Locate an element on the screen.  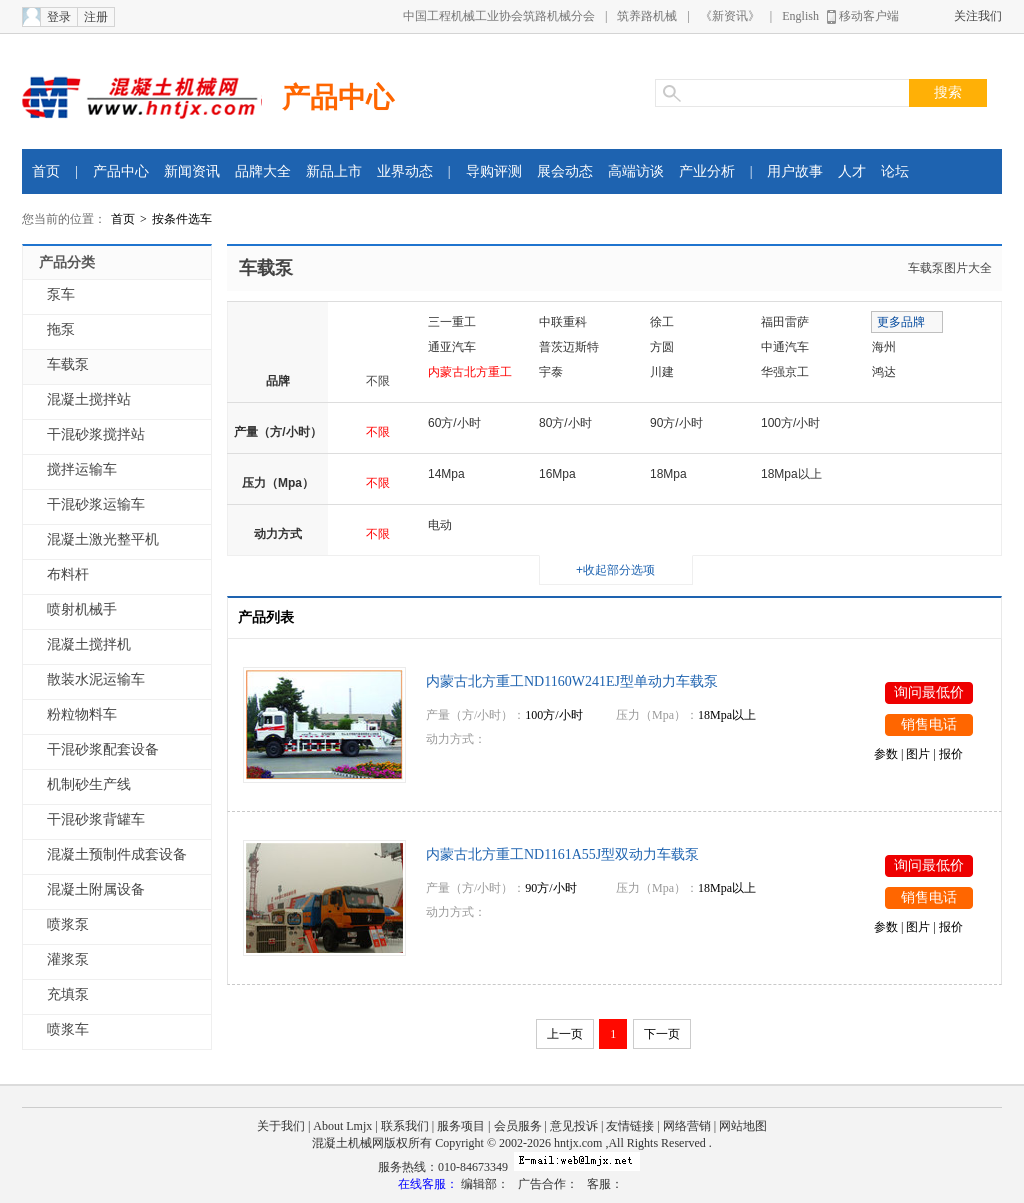
报价 is located at coordinates (951, 754).